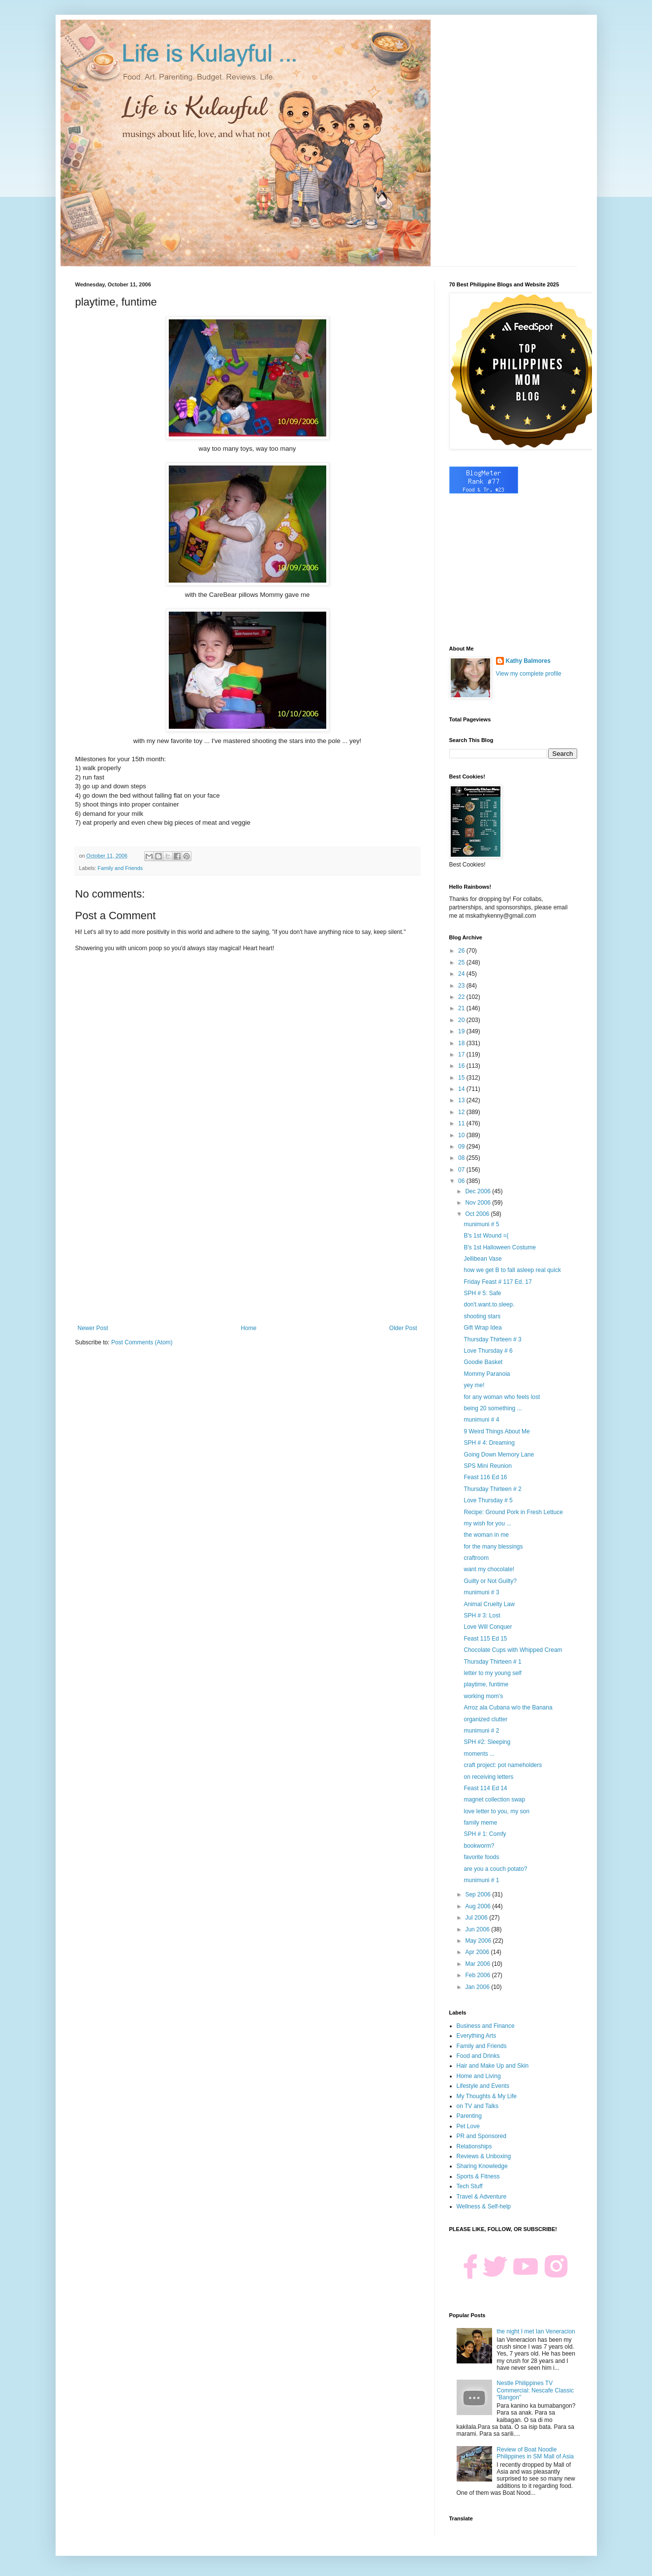 This screenshot has width=652, height=2576. I want to click on the woman in me, so click(486, 1534).